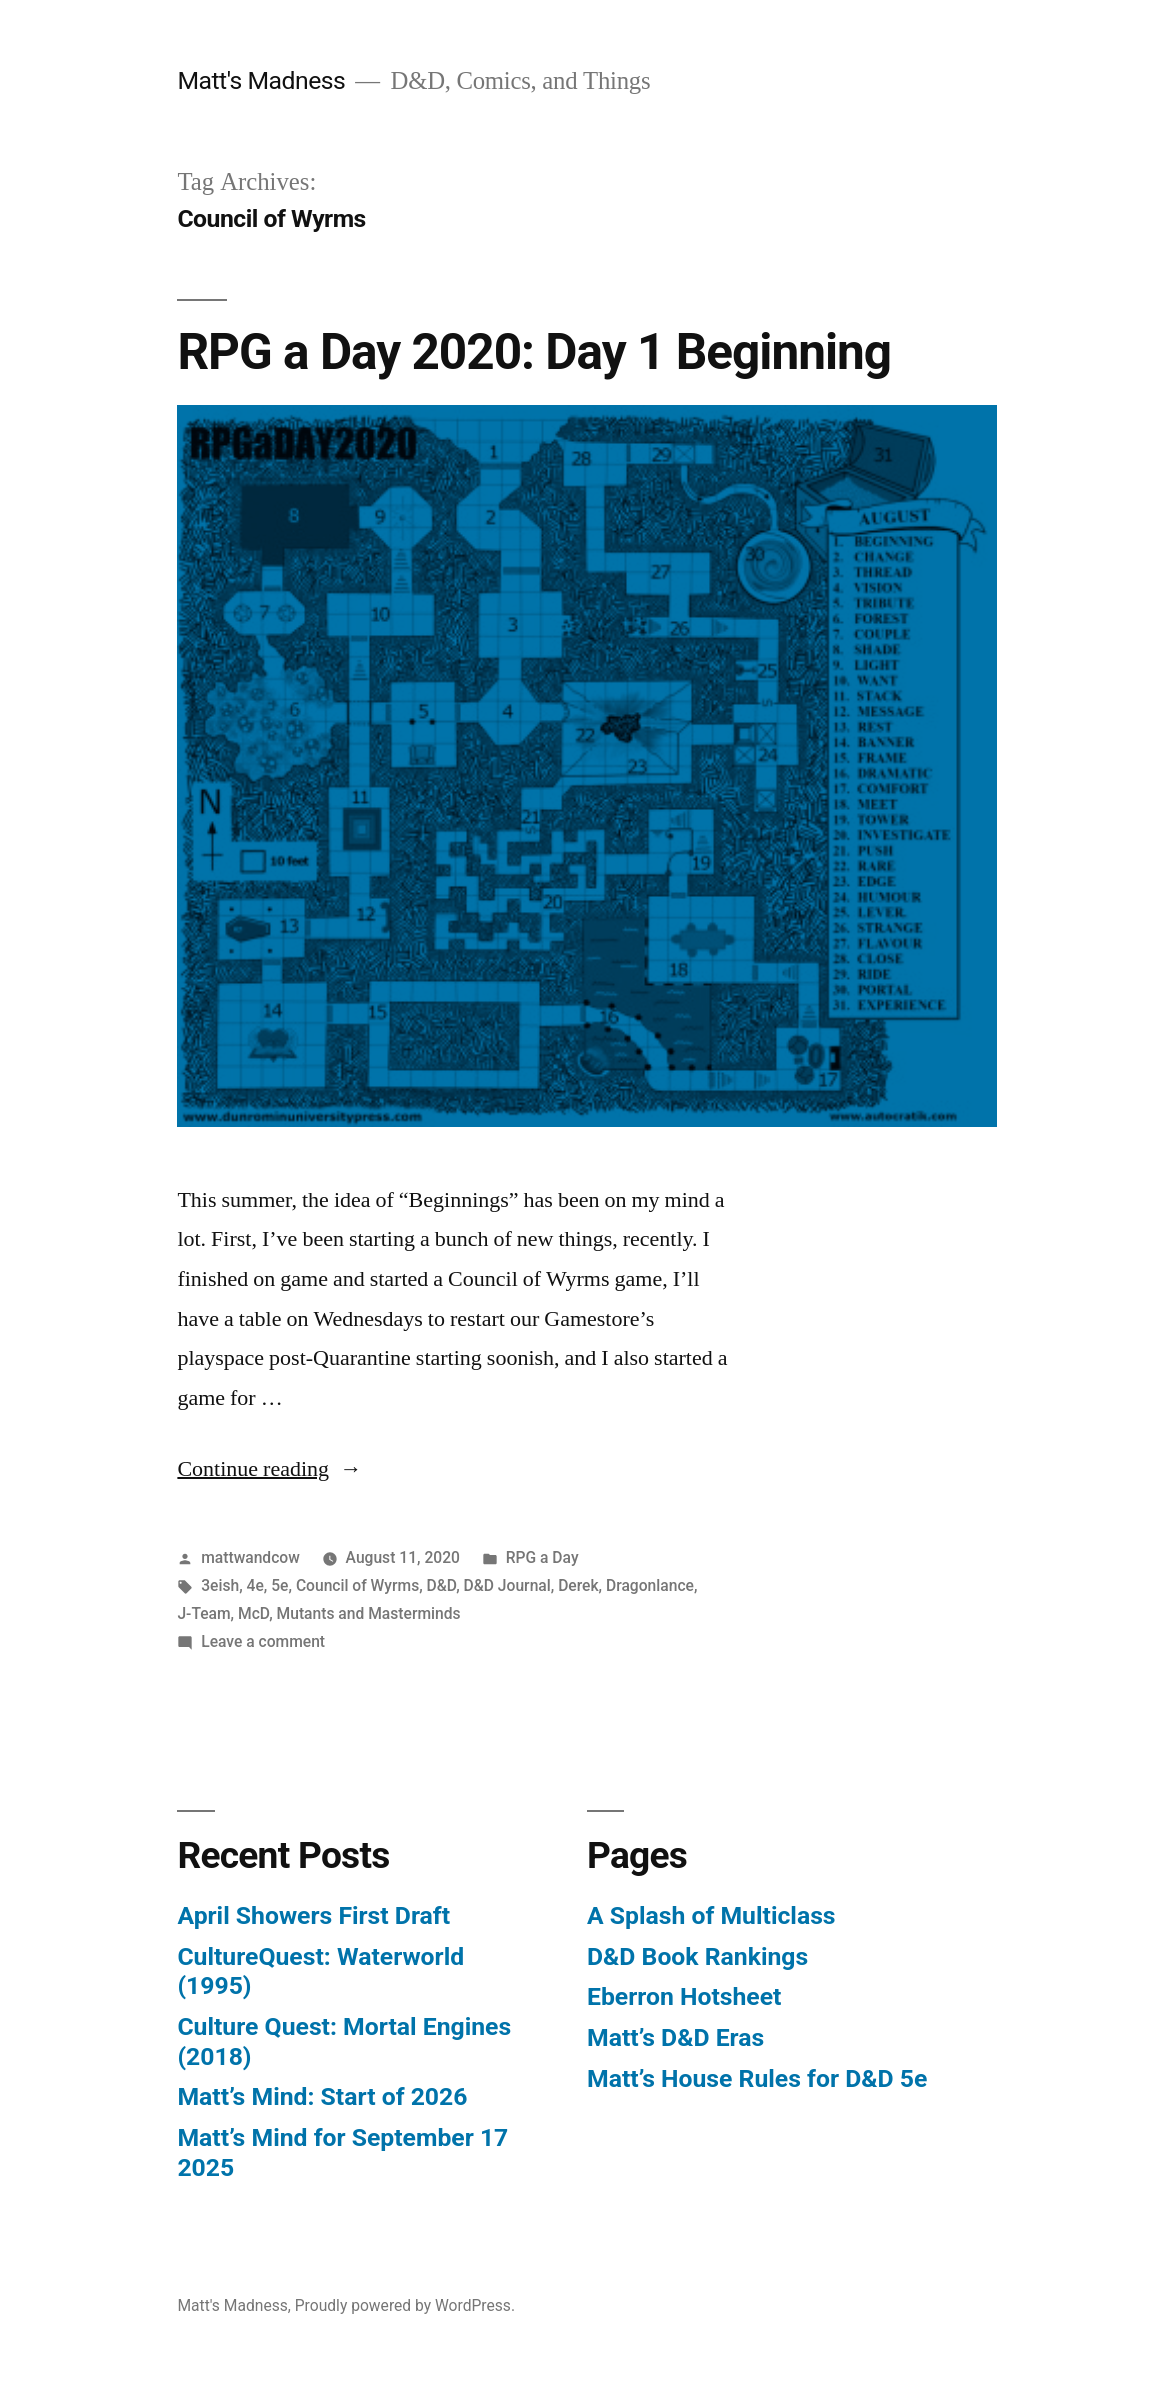 This screenshot has width=1174, height=2387. I want to click on Matt’s D&D Eras, so click(675, 2037).